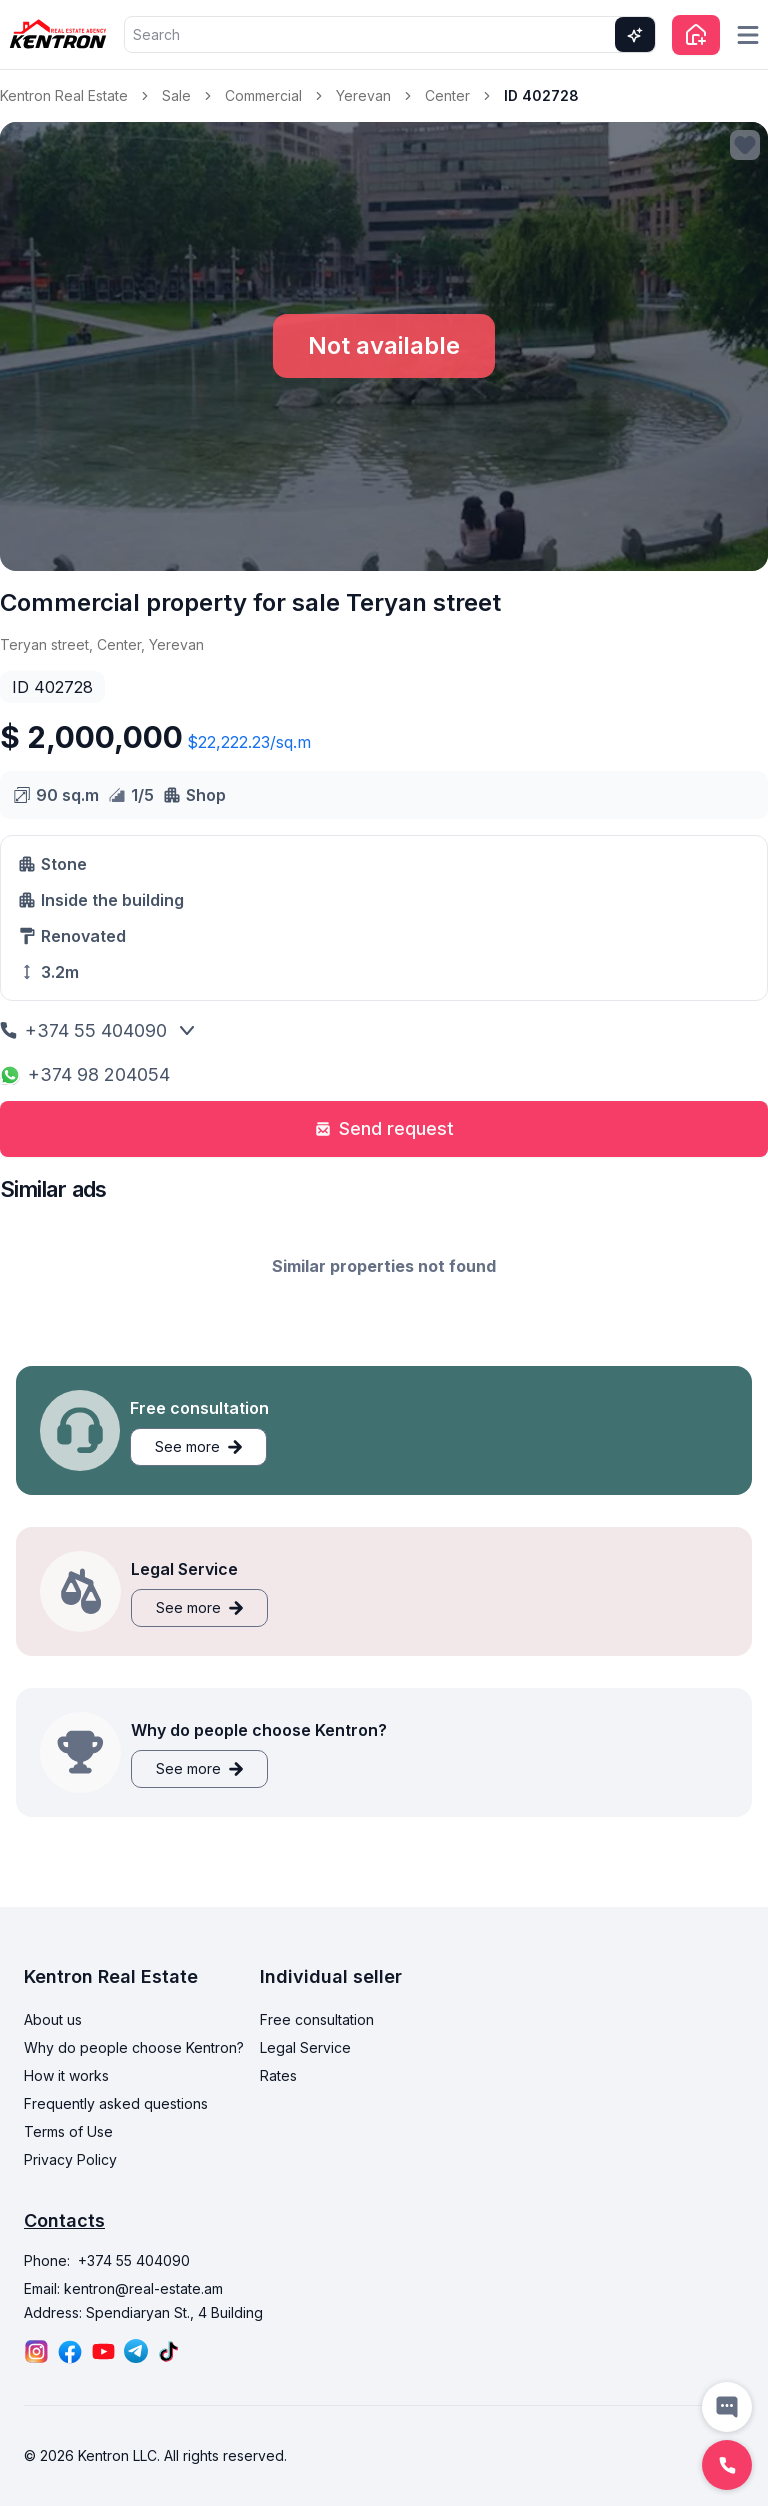  I want to click on Free consultation, so click(317, 2019).